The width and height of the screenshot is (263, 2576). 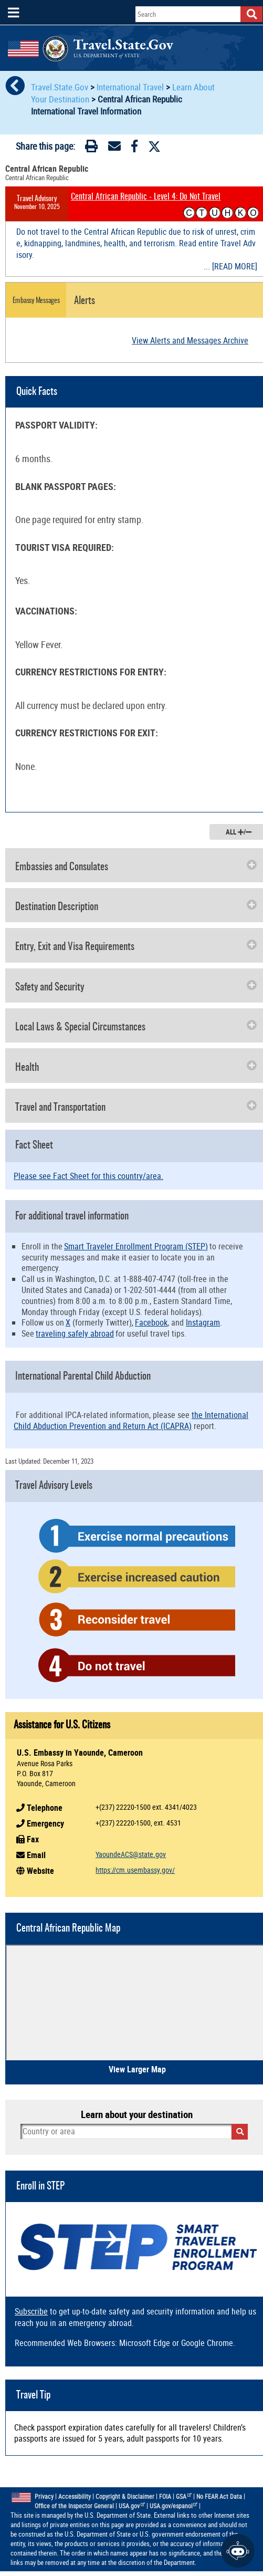 I want to click on Learn about your destination, so click(x=137, y=2114).